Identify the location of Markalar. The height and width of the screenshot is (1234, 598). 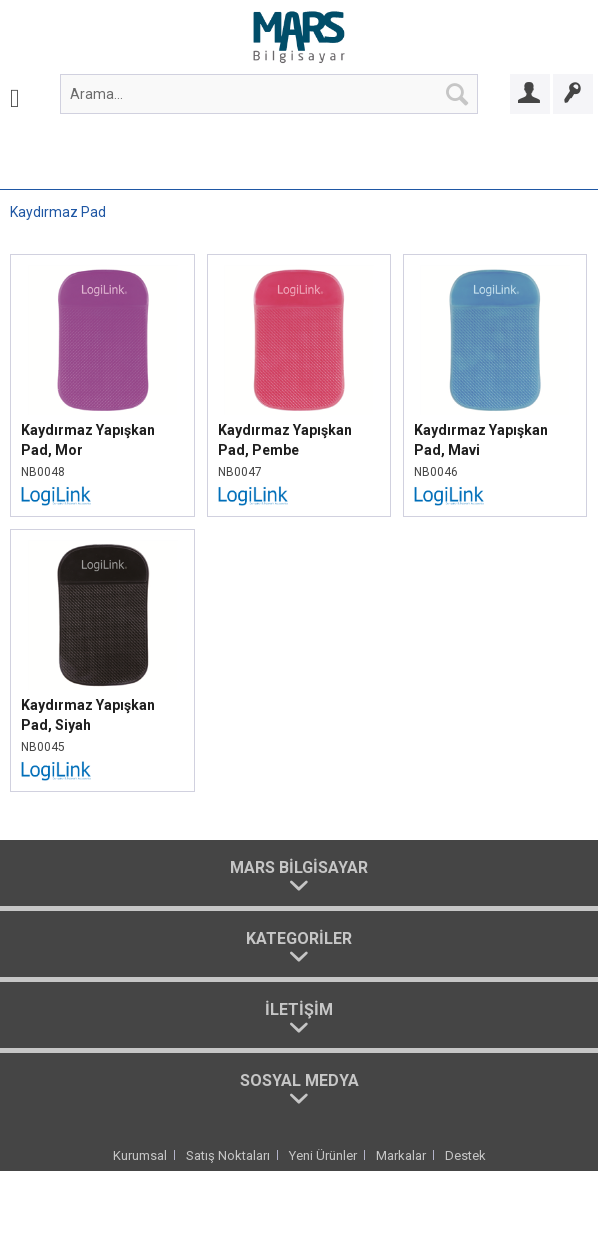
(401, 1155).